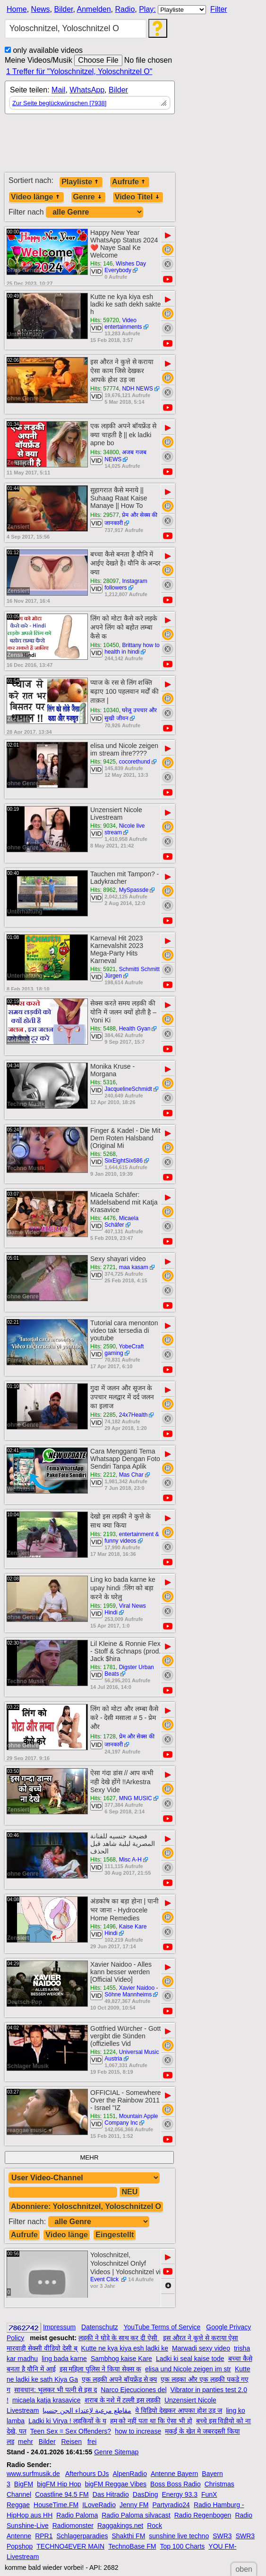 This screenshot has width=266, height=2576. What do you see at coordinates (73, 2525) in the screenshot?
I see `Radiomonster` at bounding box center [73, 2525].